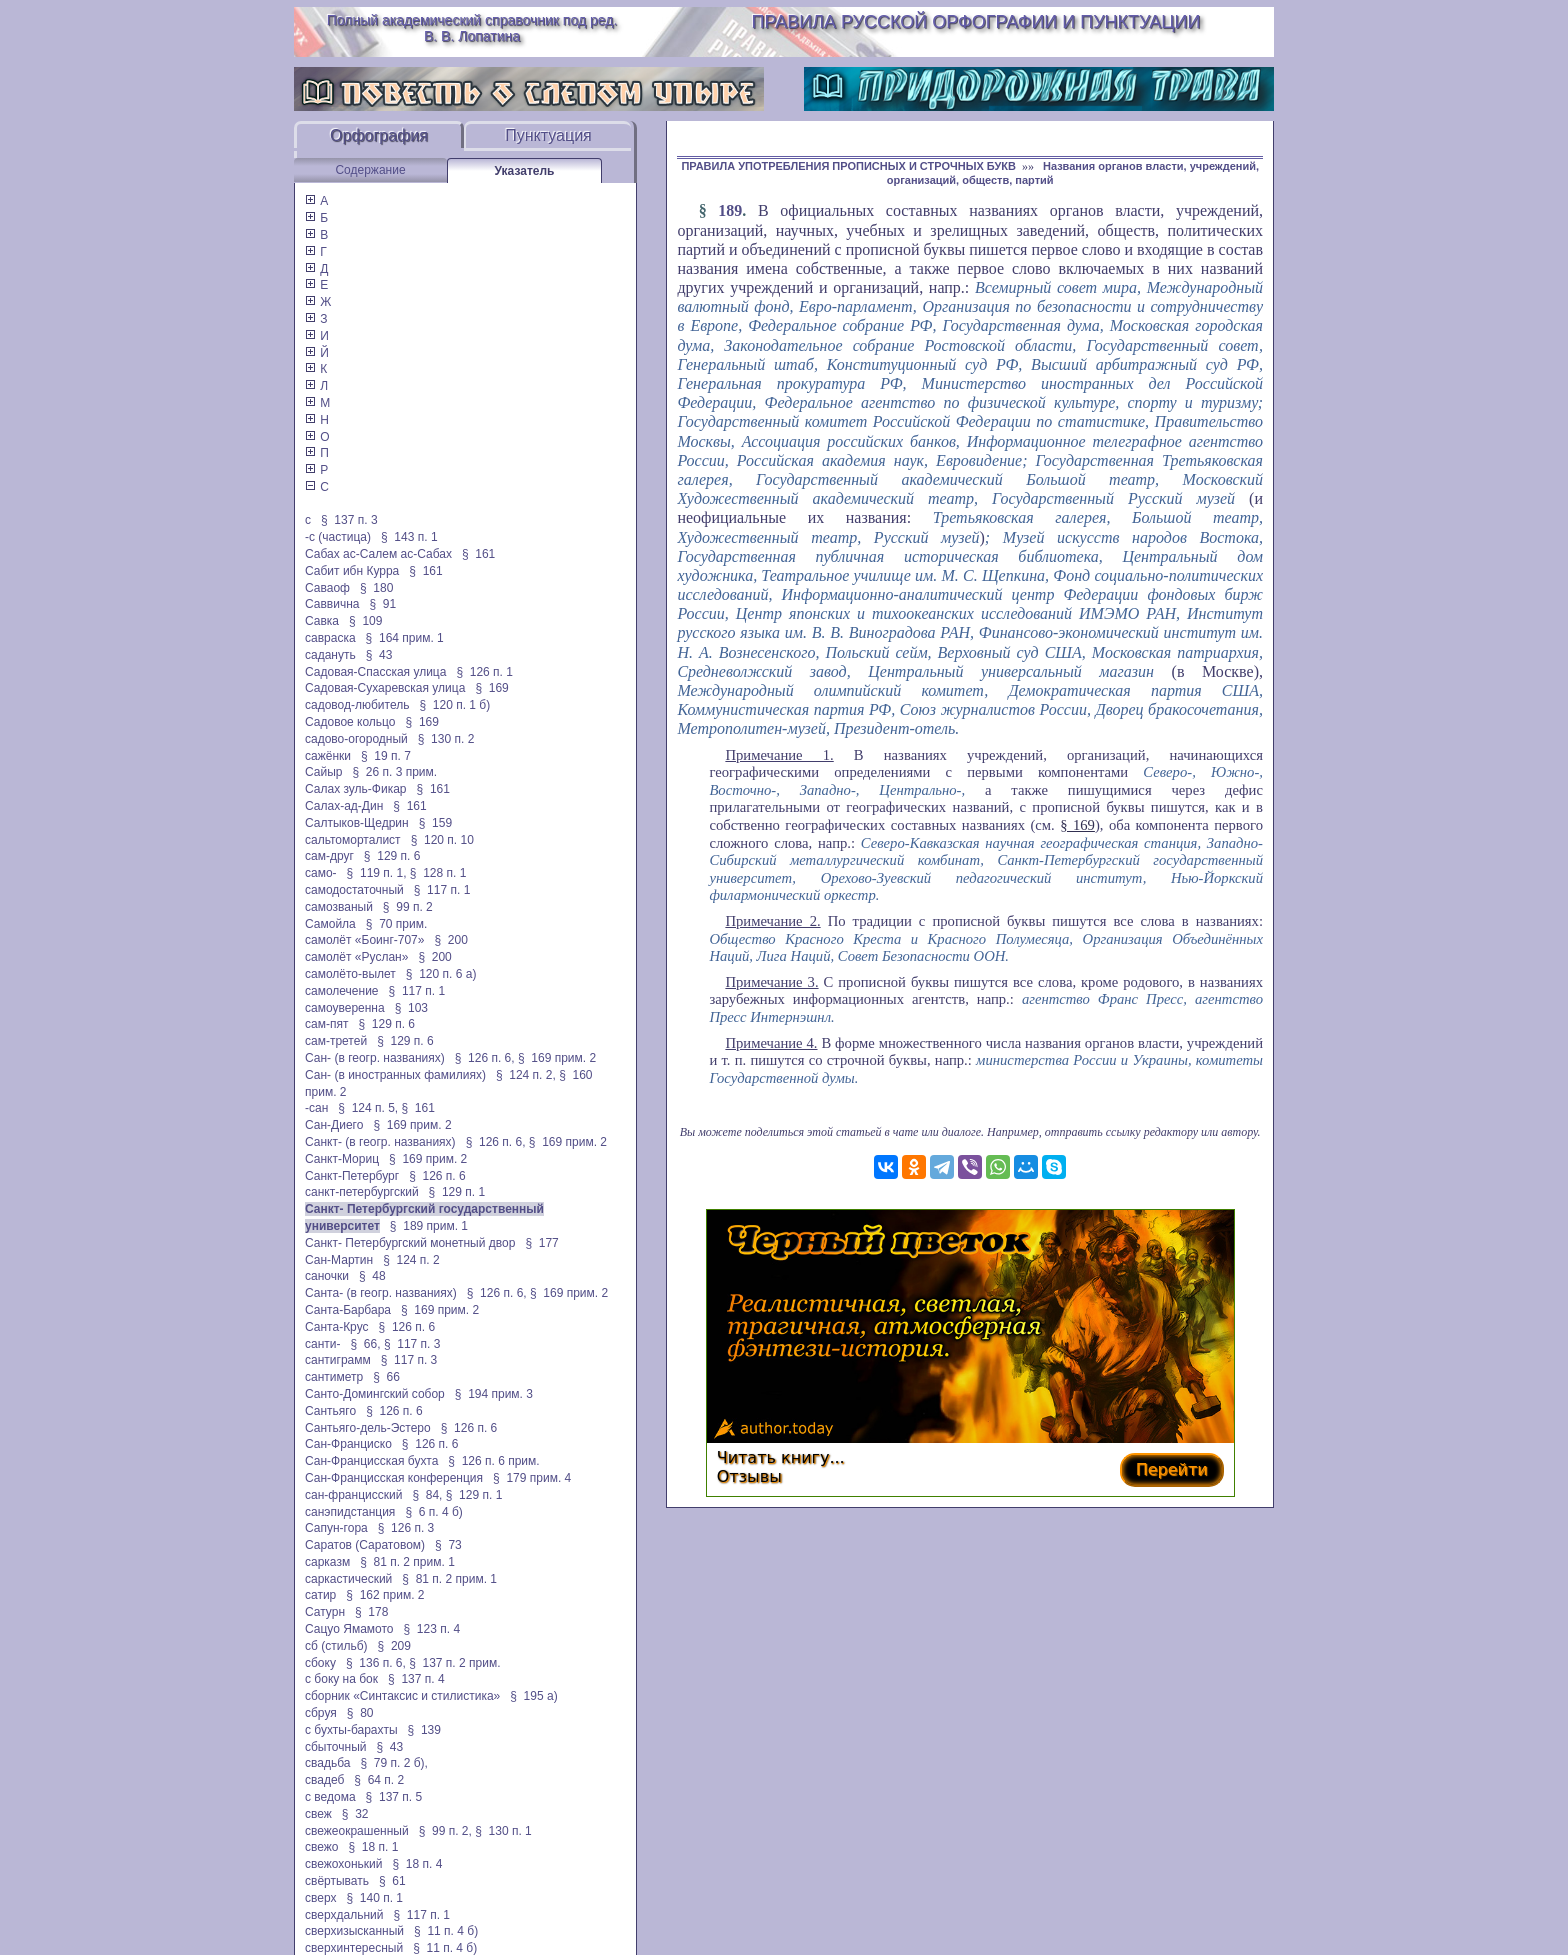 Image resolution: width=1568 pixels, height=1955 pixels. Describe the element at coordinates (322, 621) in the screenshot. I see `Савка` at that location.